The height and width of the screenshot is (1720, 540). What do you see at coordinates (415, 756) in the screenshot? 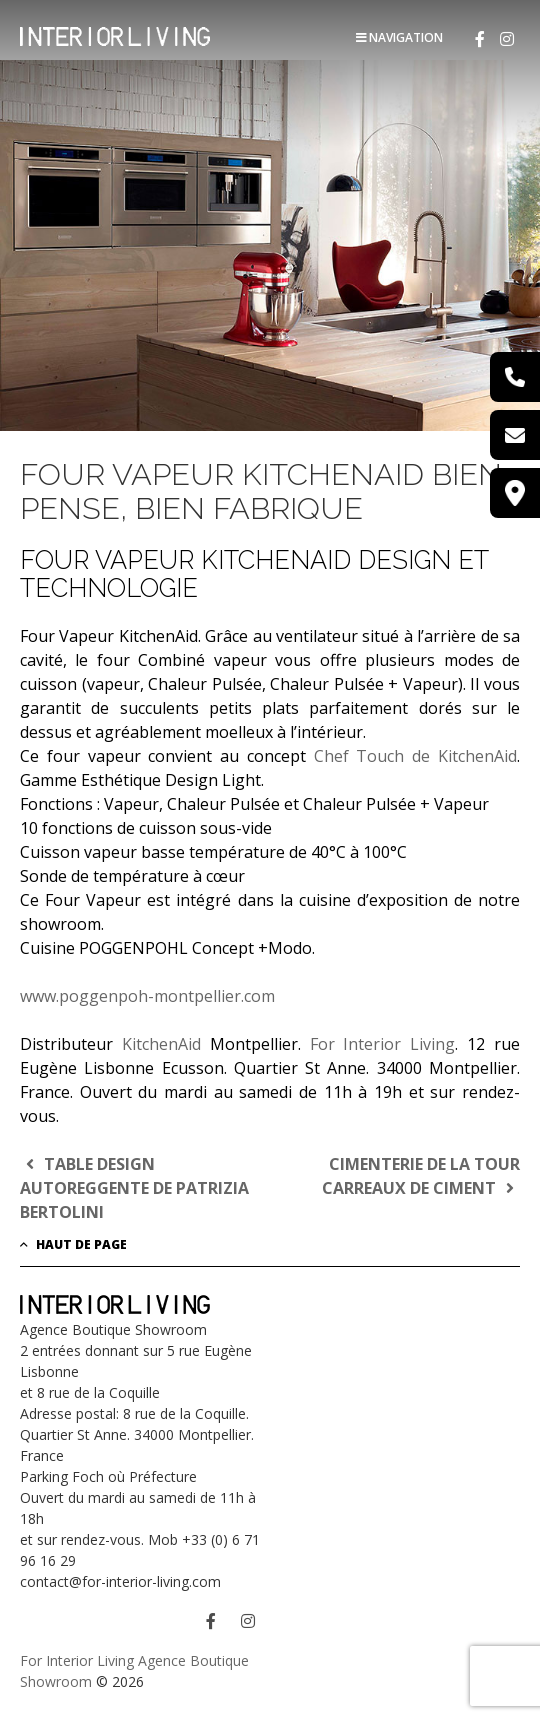
I see `Chef Touch de KitchenAid` at bounding box center [415, 756].